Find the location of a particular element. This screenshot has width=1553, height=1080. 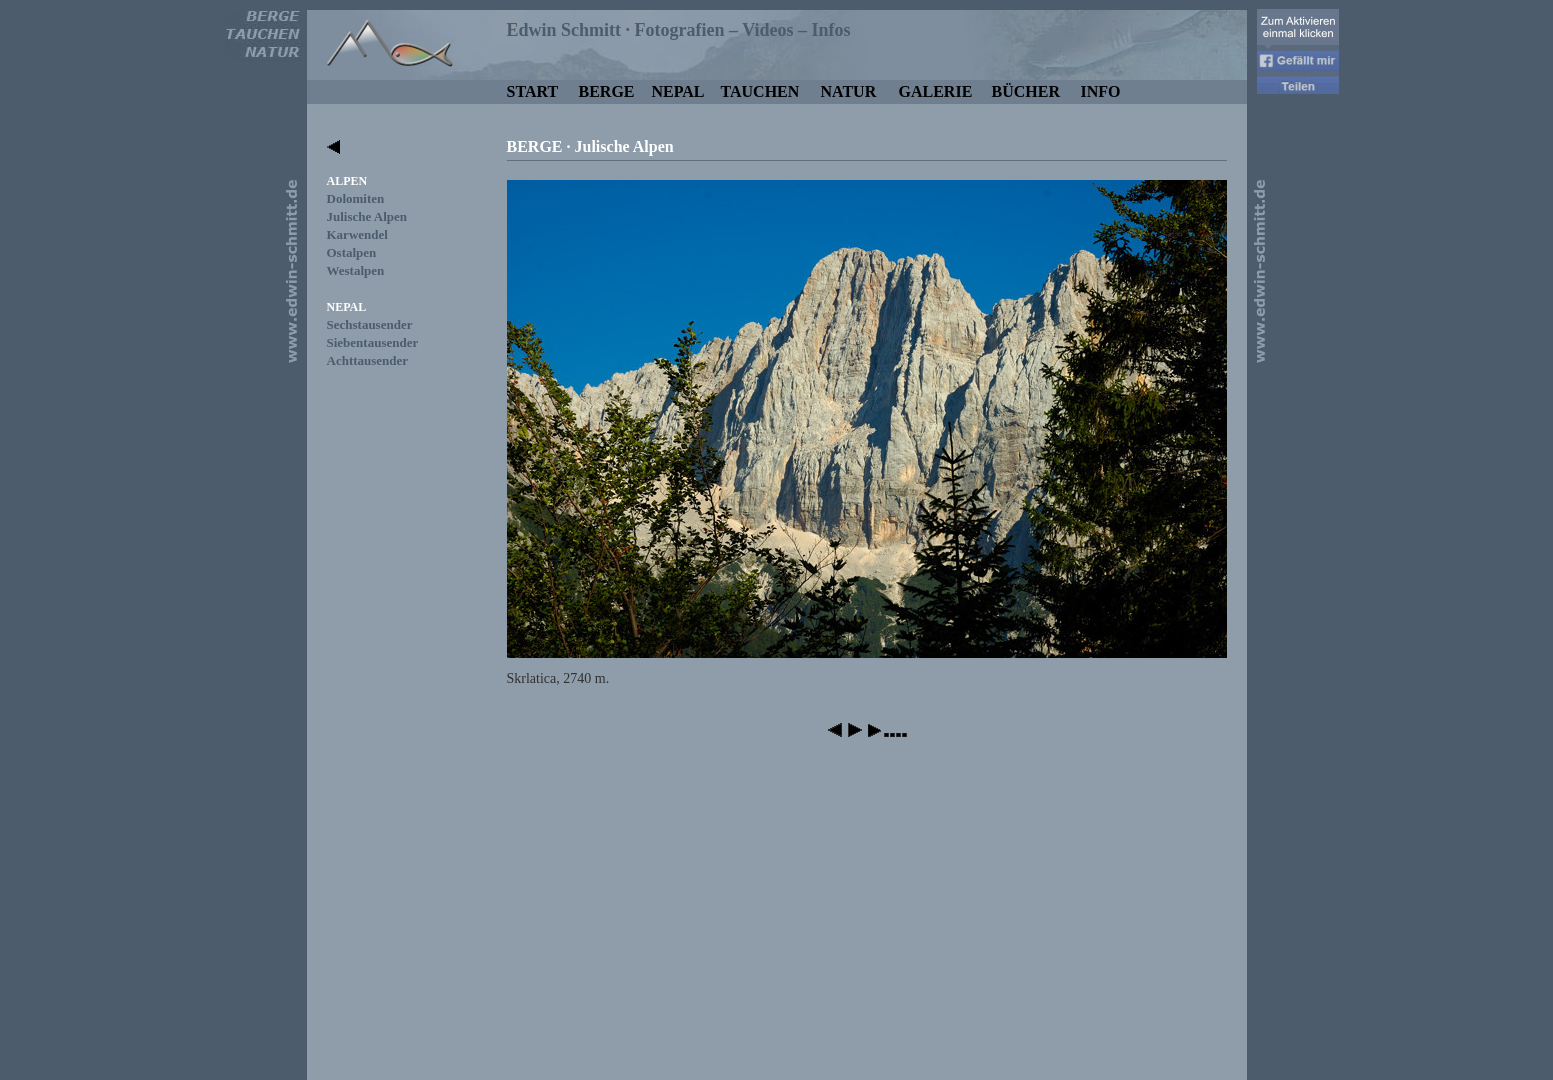

BERGE is located at coordinates (607, 91).